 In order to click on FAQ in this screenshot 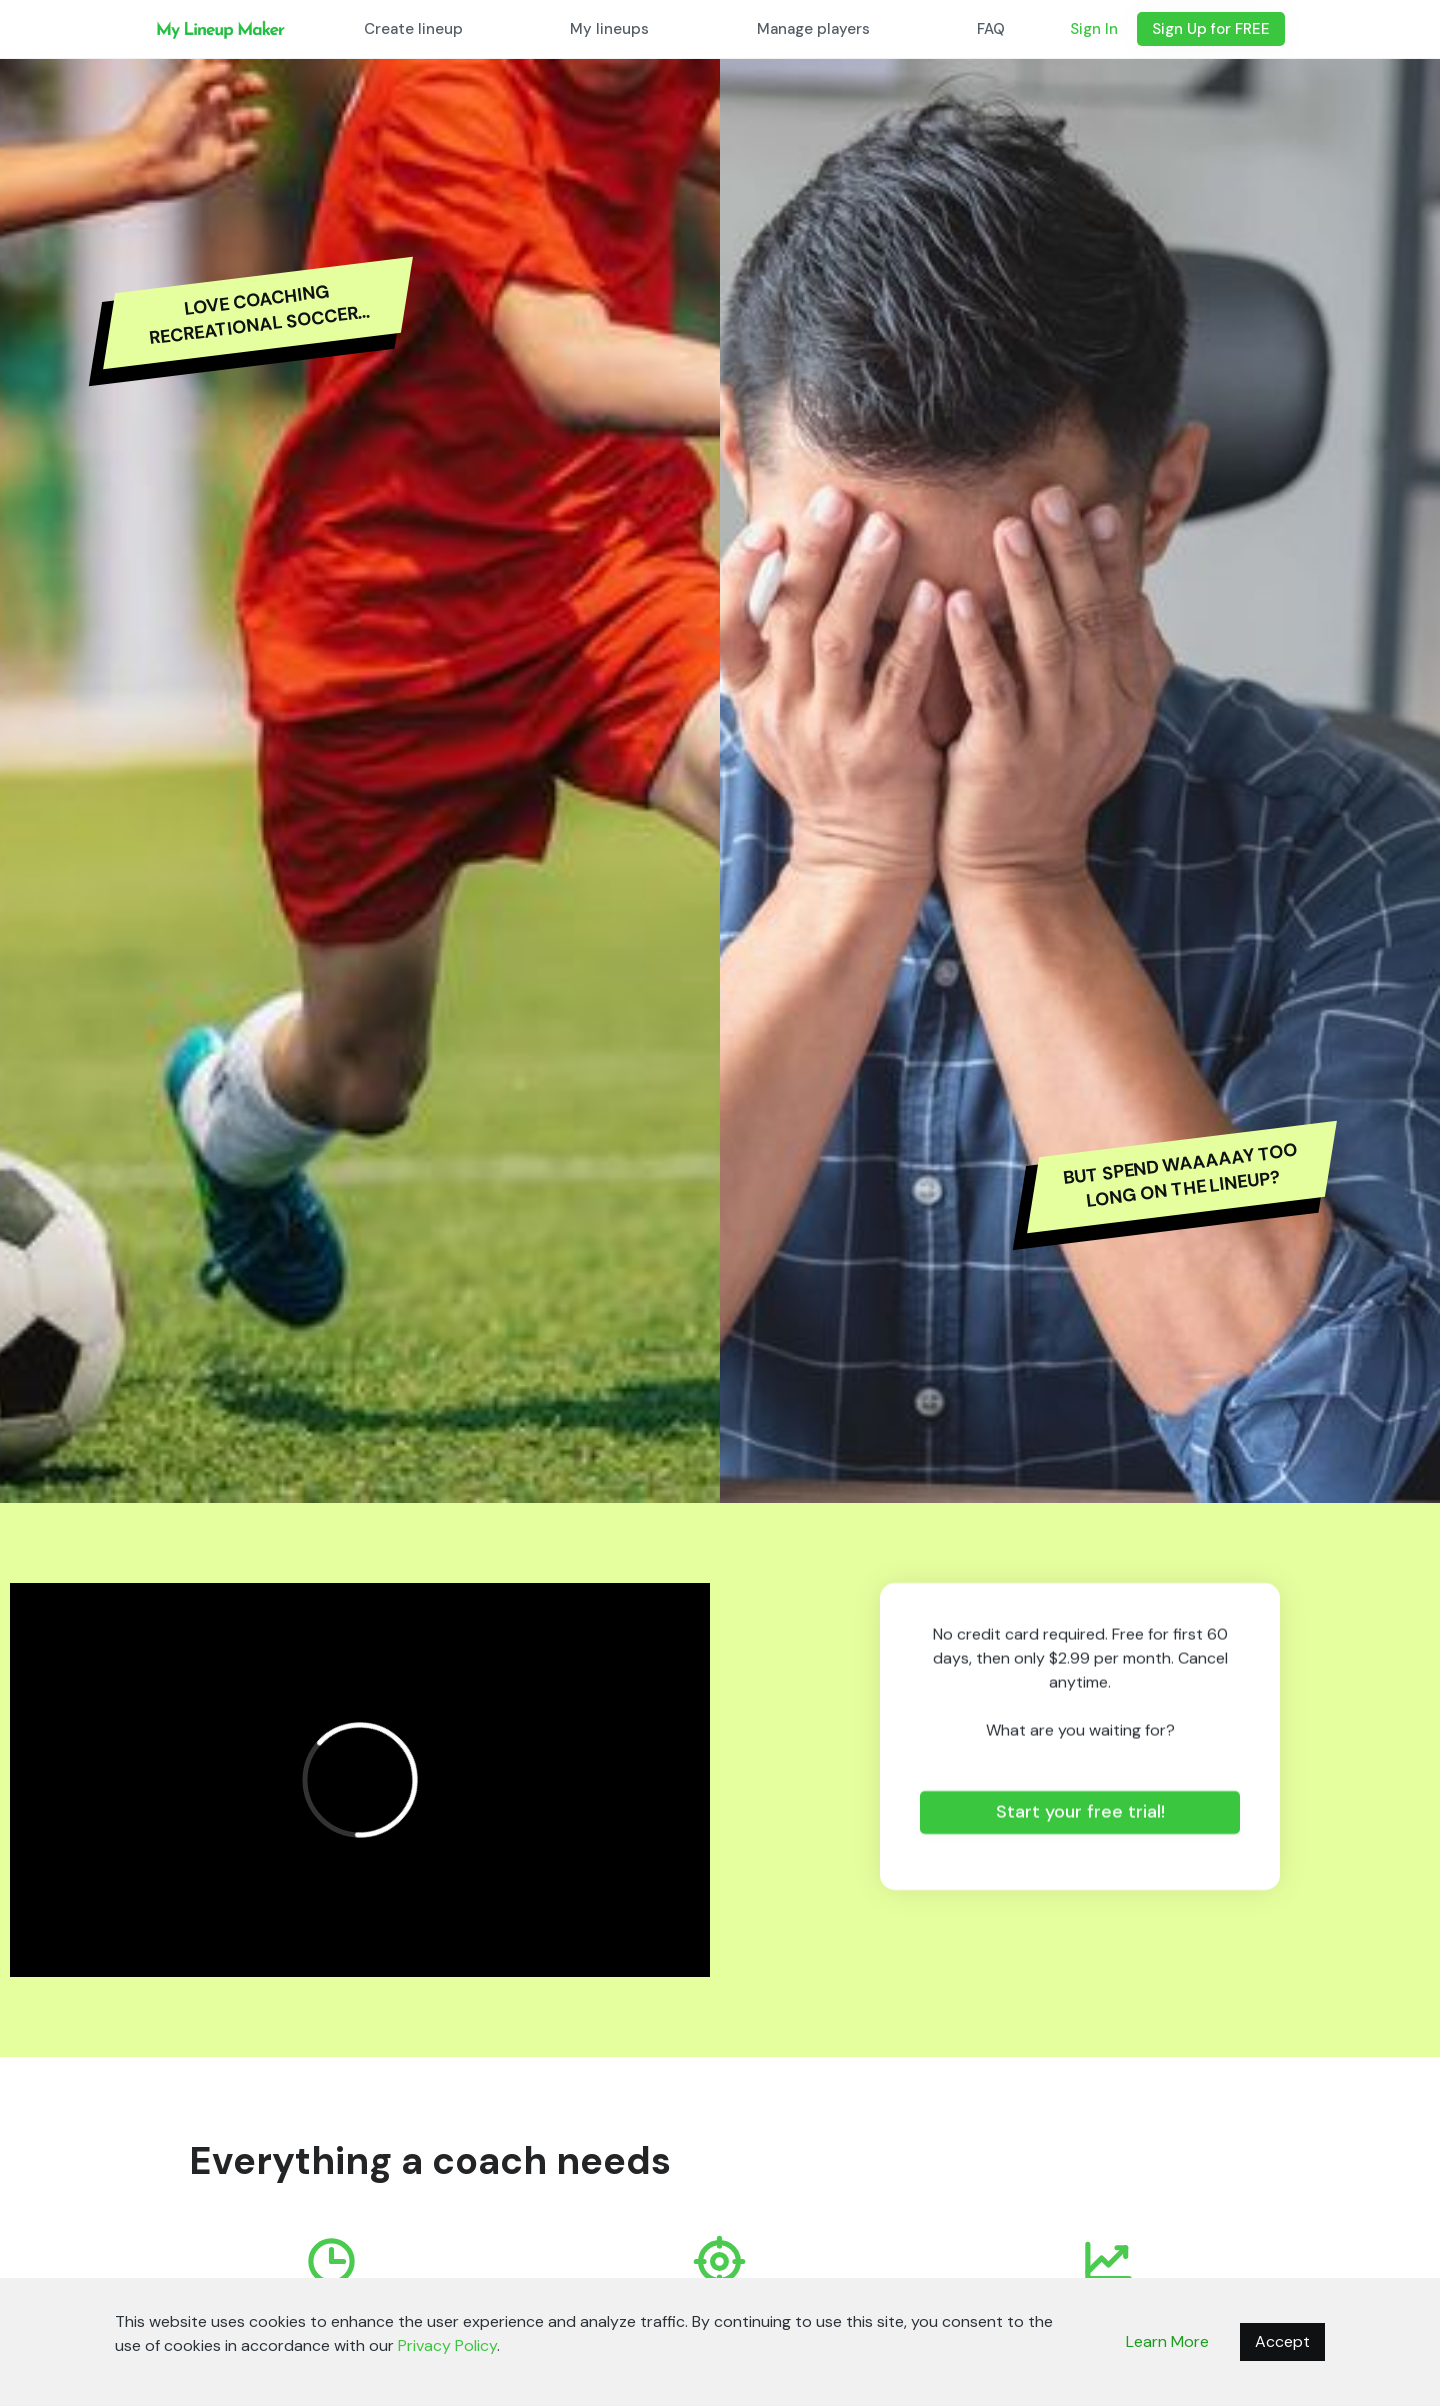, I will do `click(991, 29)`.